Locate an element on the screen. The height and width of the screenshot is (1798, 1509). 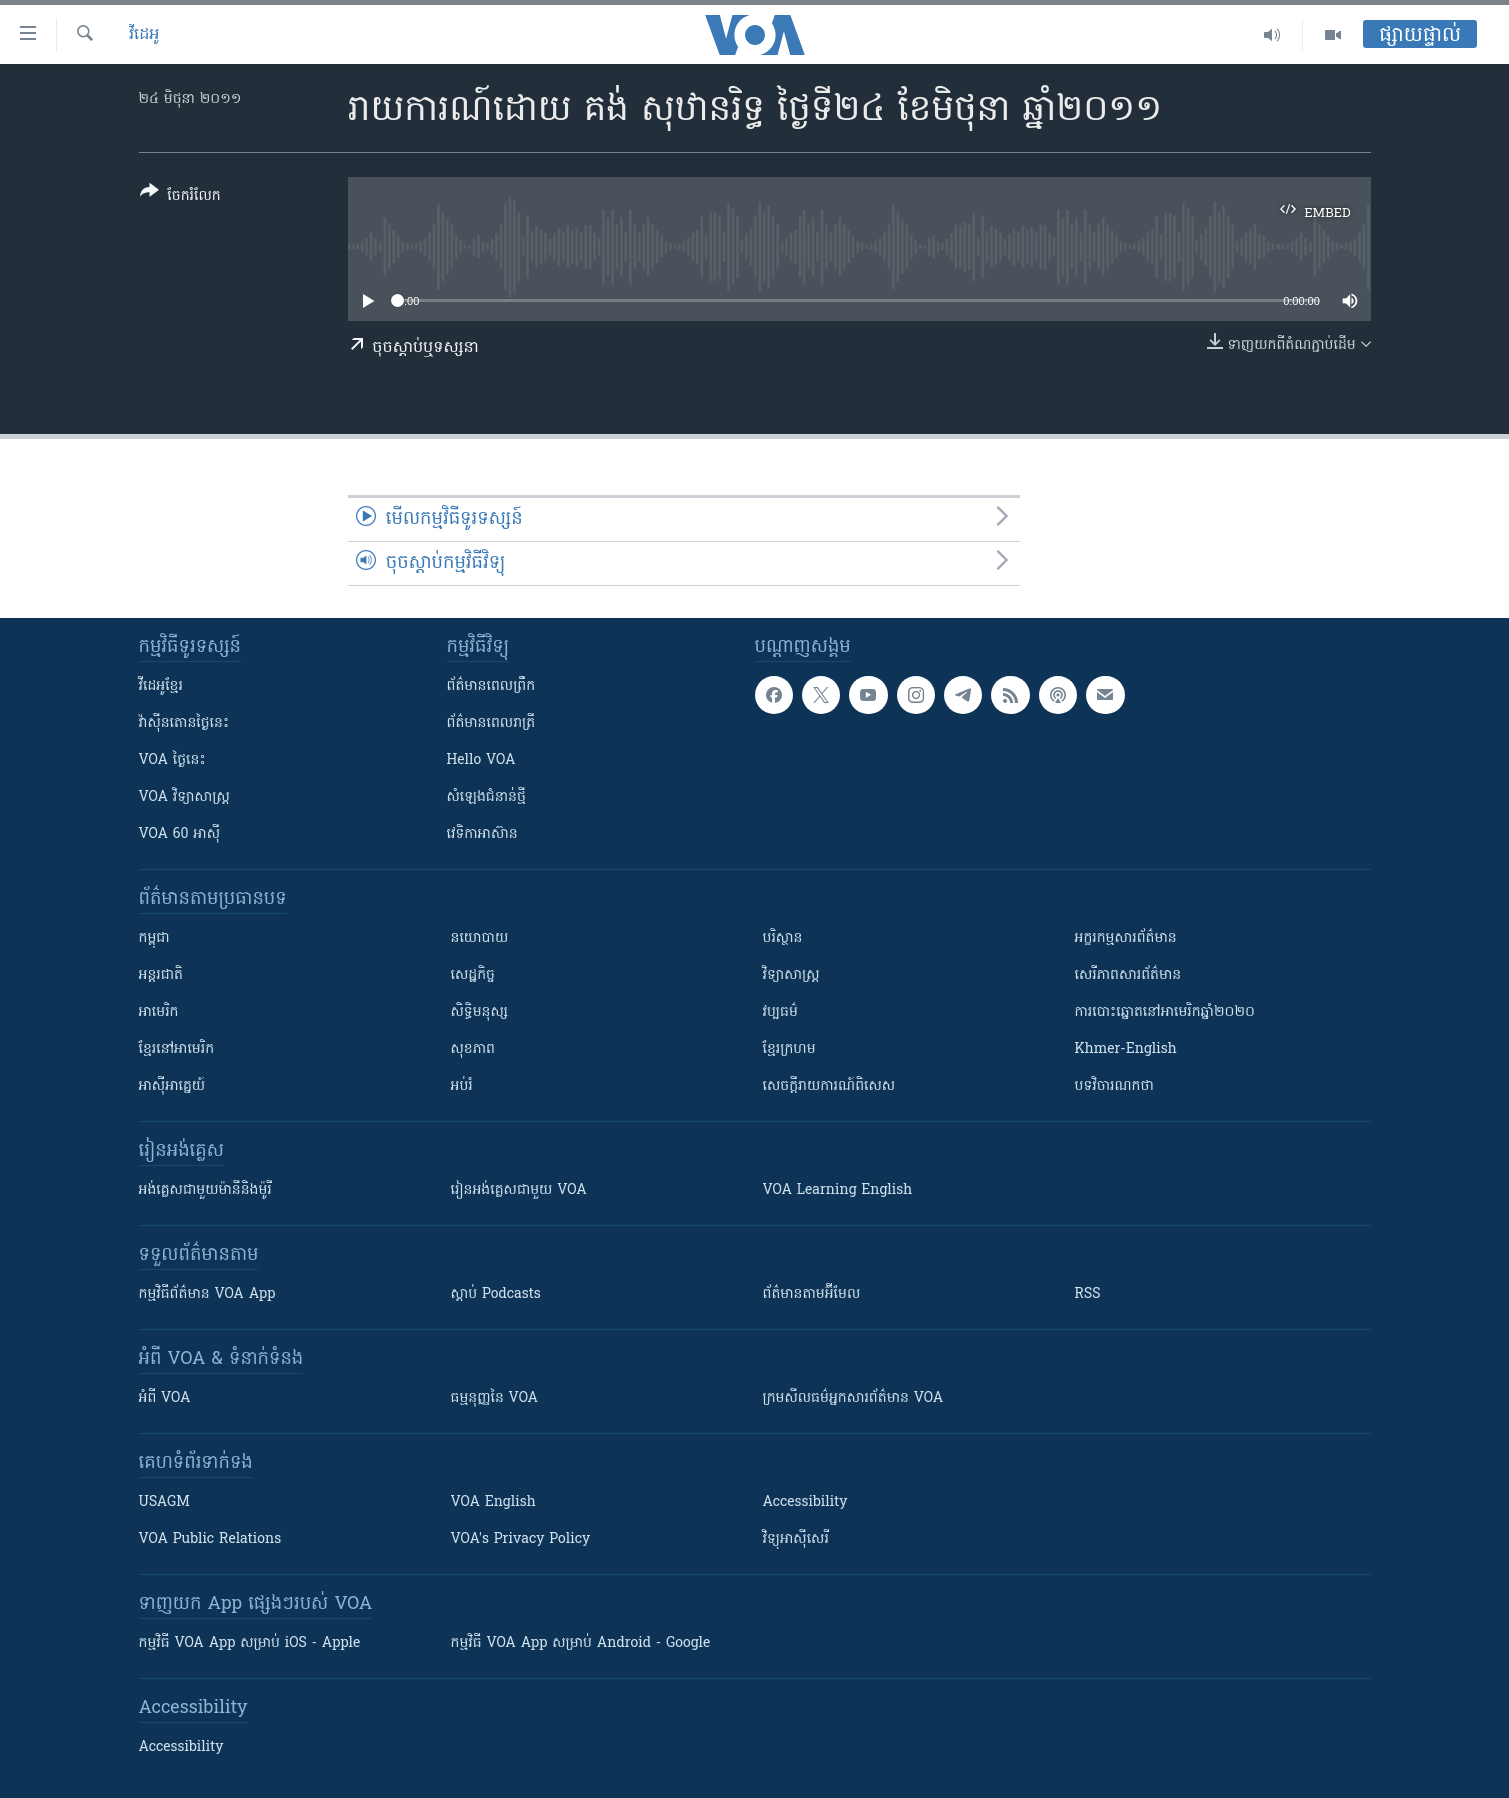
អប់រំ is located at coordinates (462, 1086).